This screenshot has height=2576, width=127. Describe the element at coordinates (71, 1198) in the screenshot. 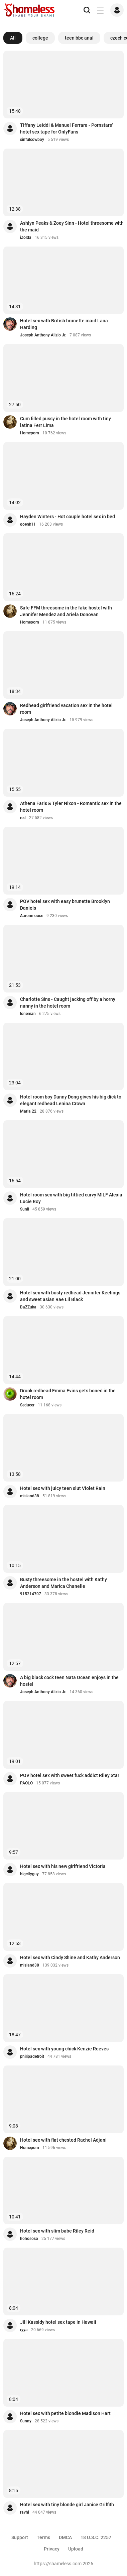

I see `Hotel room sex with big tittied curvy MILF Alexia Lucie Roy` at that location.